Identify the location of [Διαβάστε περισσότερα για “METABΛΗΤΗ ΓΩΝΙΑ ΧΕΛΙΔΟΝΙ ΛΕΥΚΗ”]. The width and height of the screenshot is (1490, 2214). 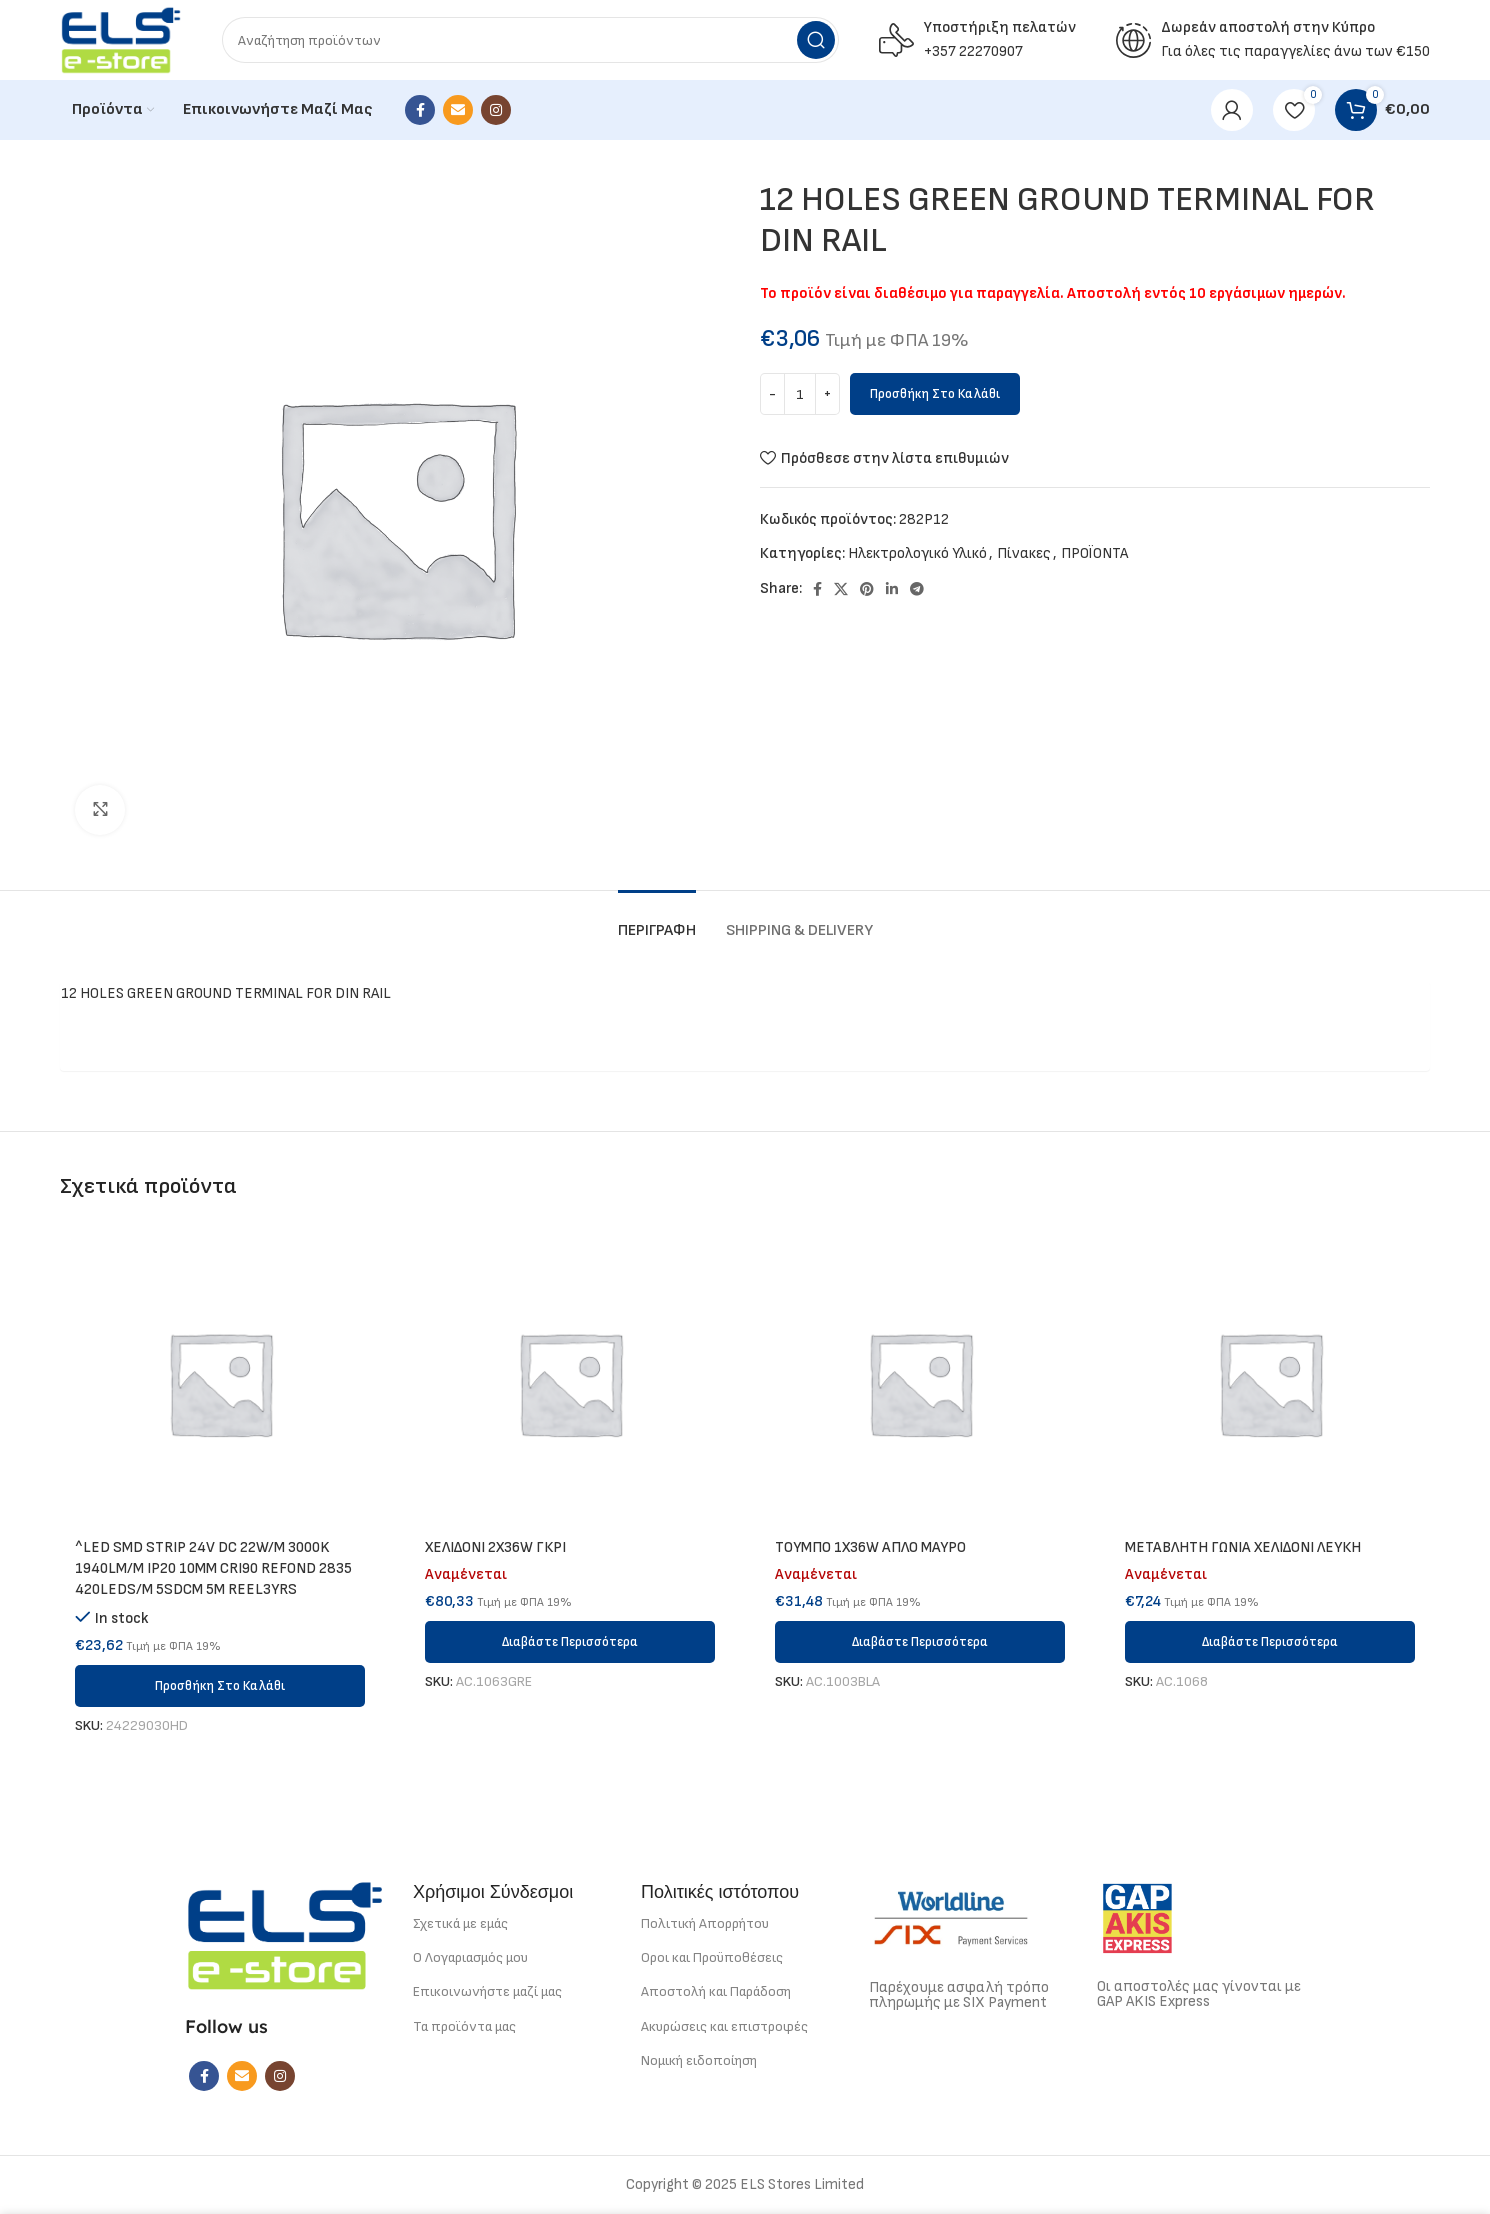
(1270, 1642).